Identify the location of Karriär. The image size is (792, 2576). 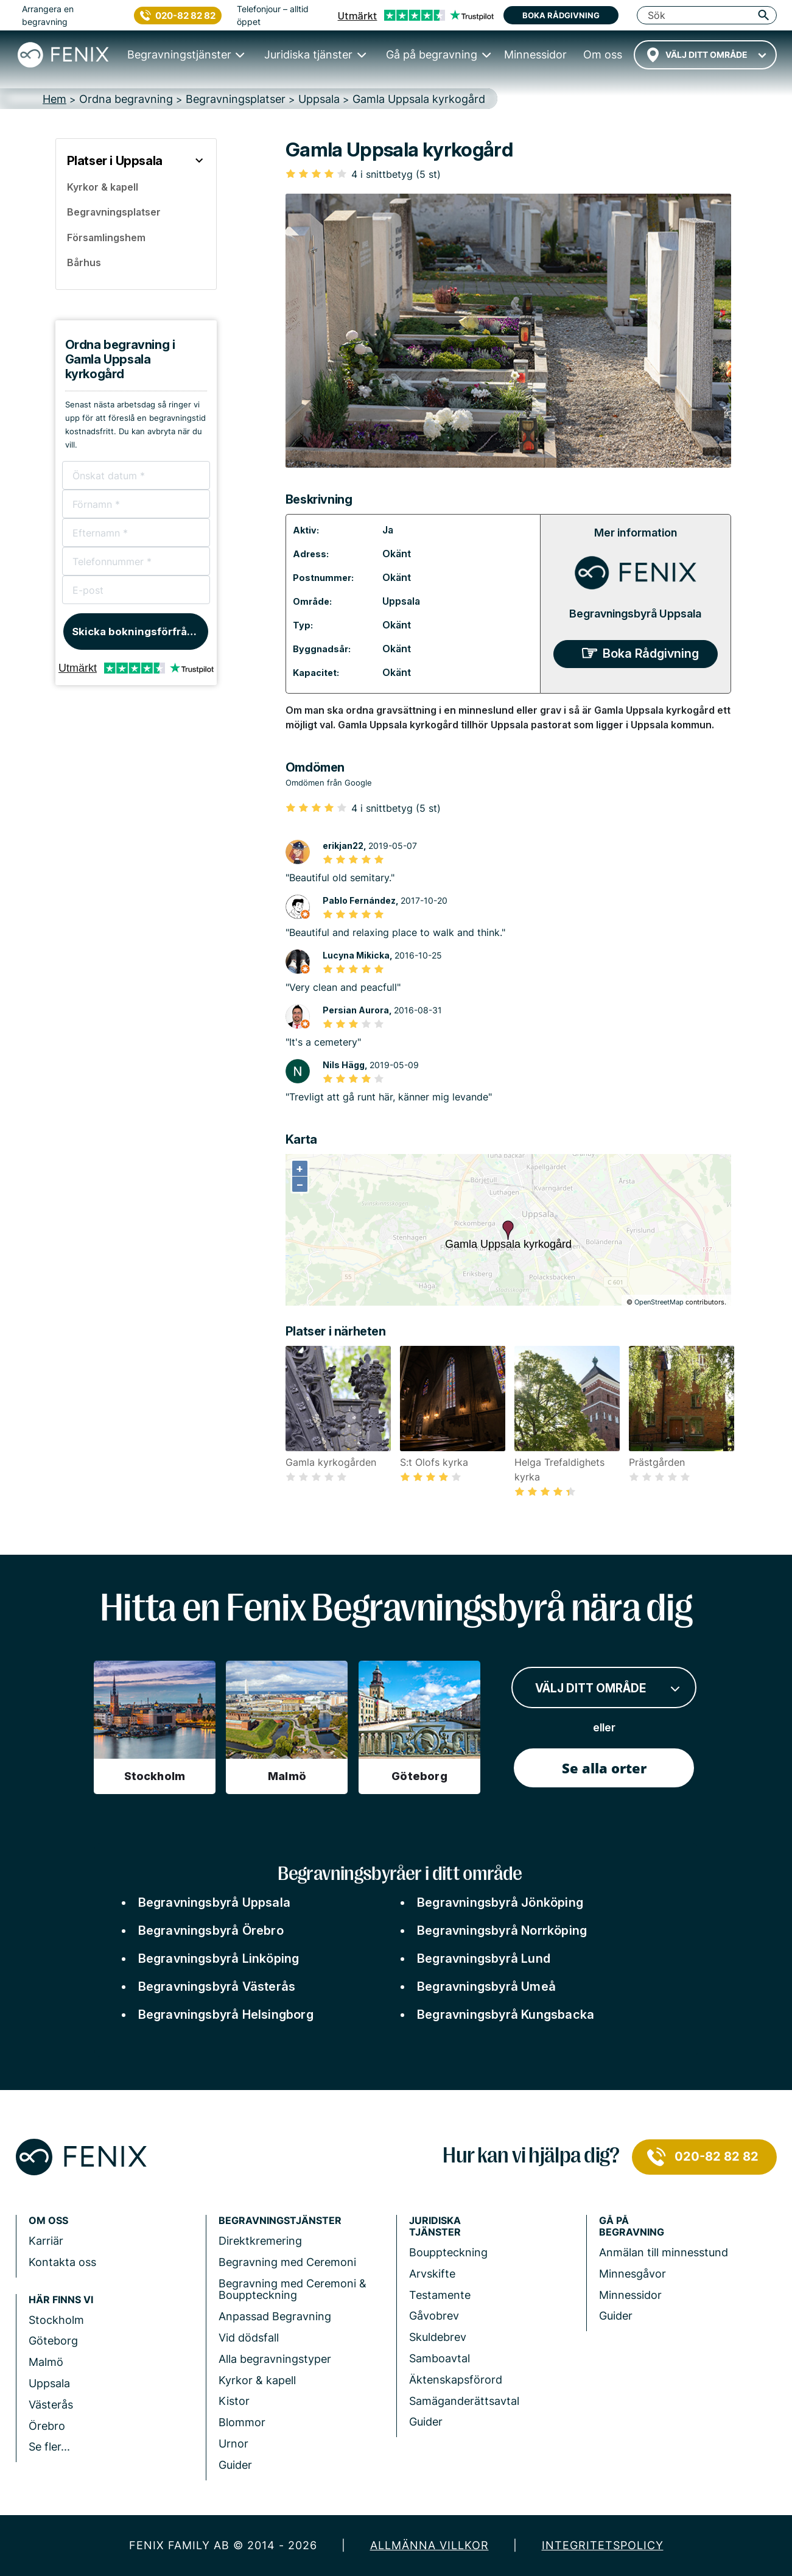
(46, 2240).